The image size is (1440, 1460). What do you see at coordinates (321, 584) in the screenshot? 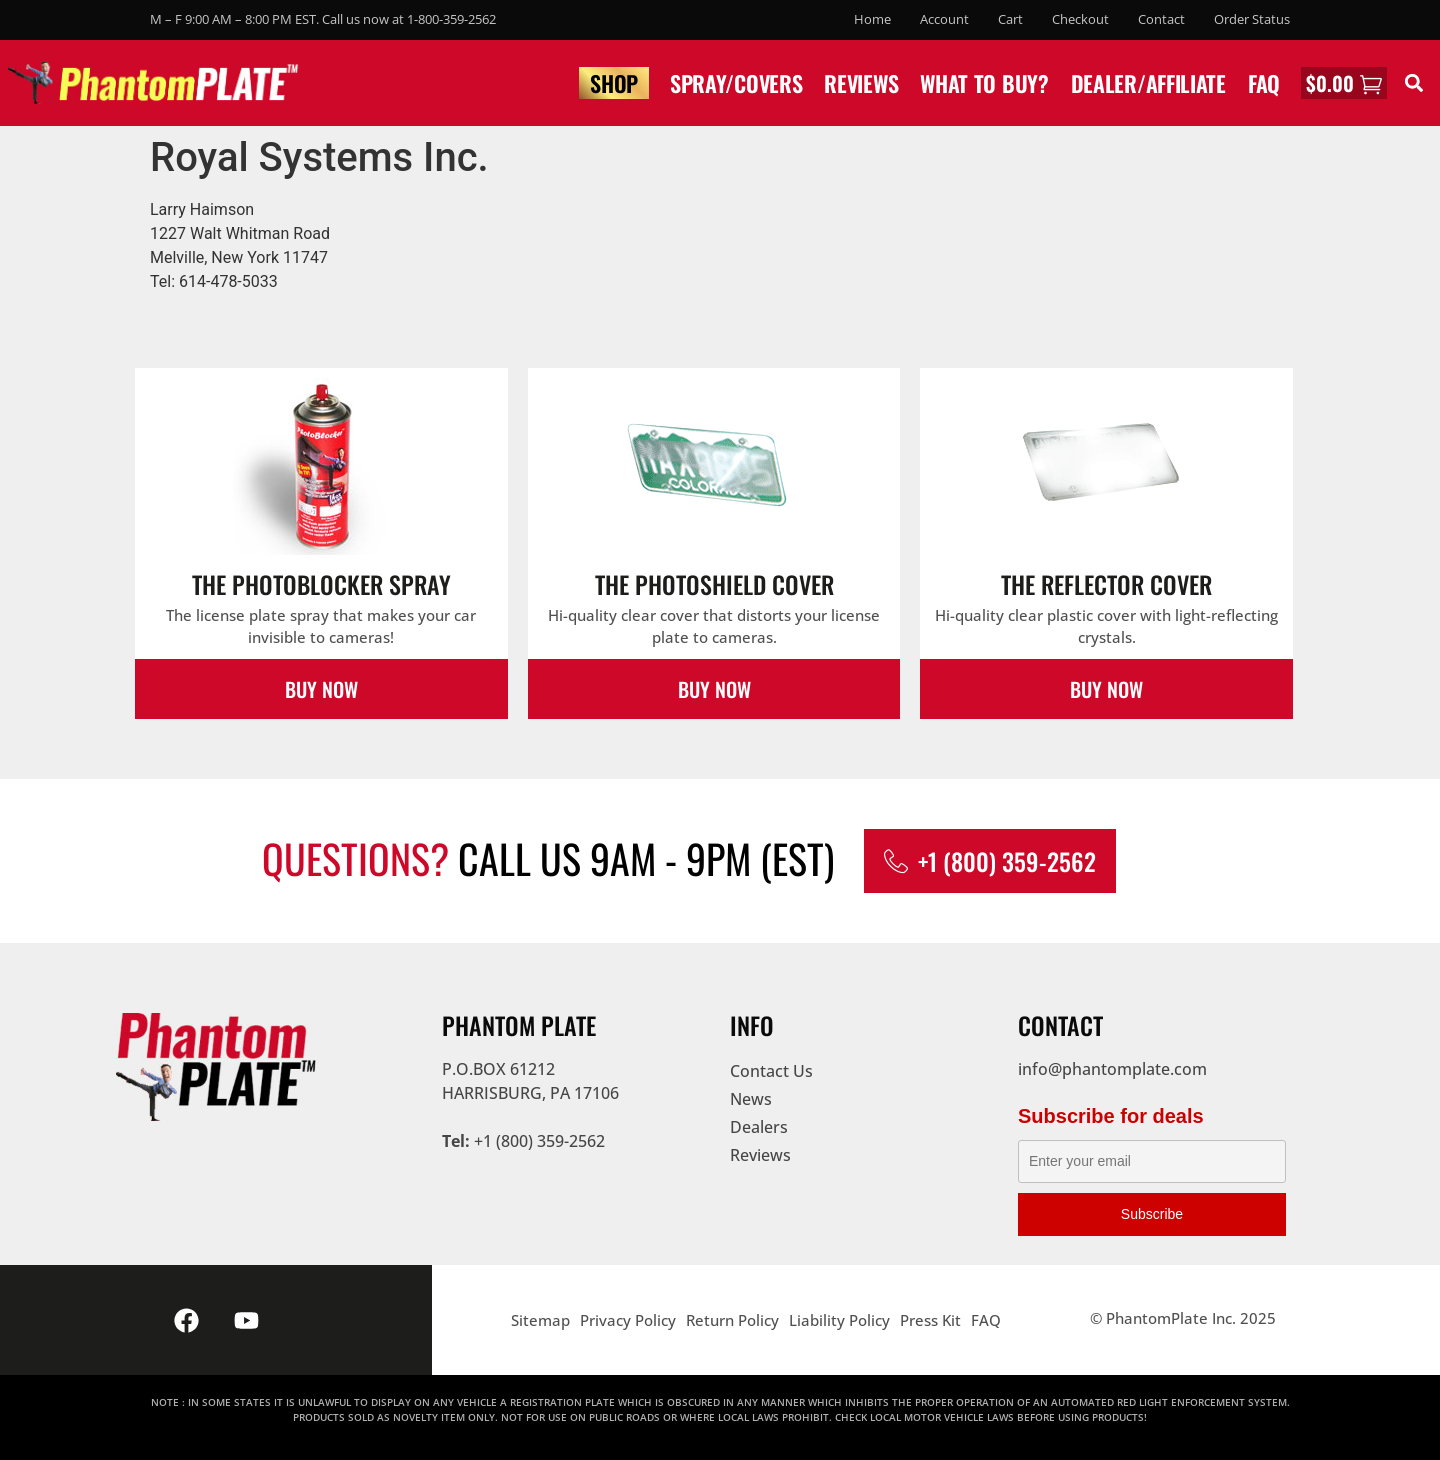
I see `The PhotoBlocker Spray` at bounding box center [321, 584].